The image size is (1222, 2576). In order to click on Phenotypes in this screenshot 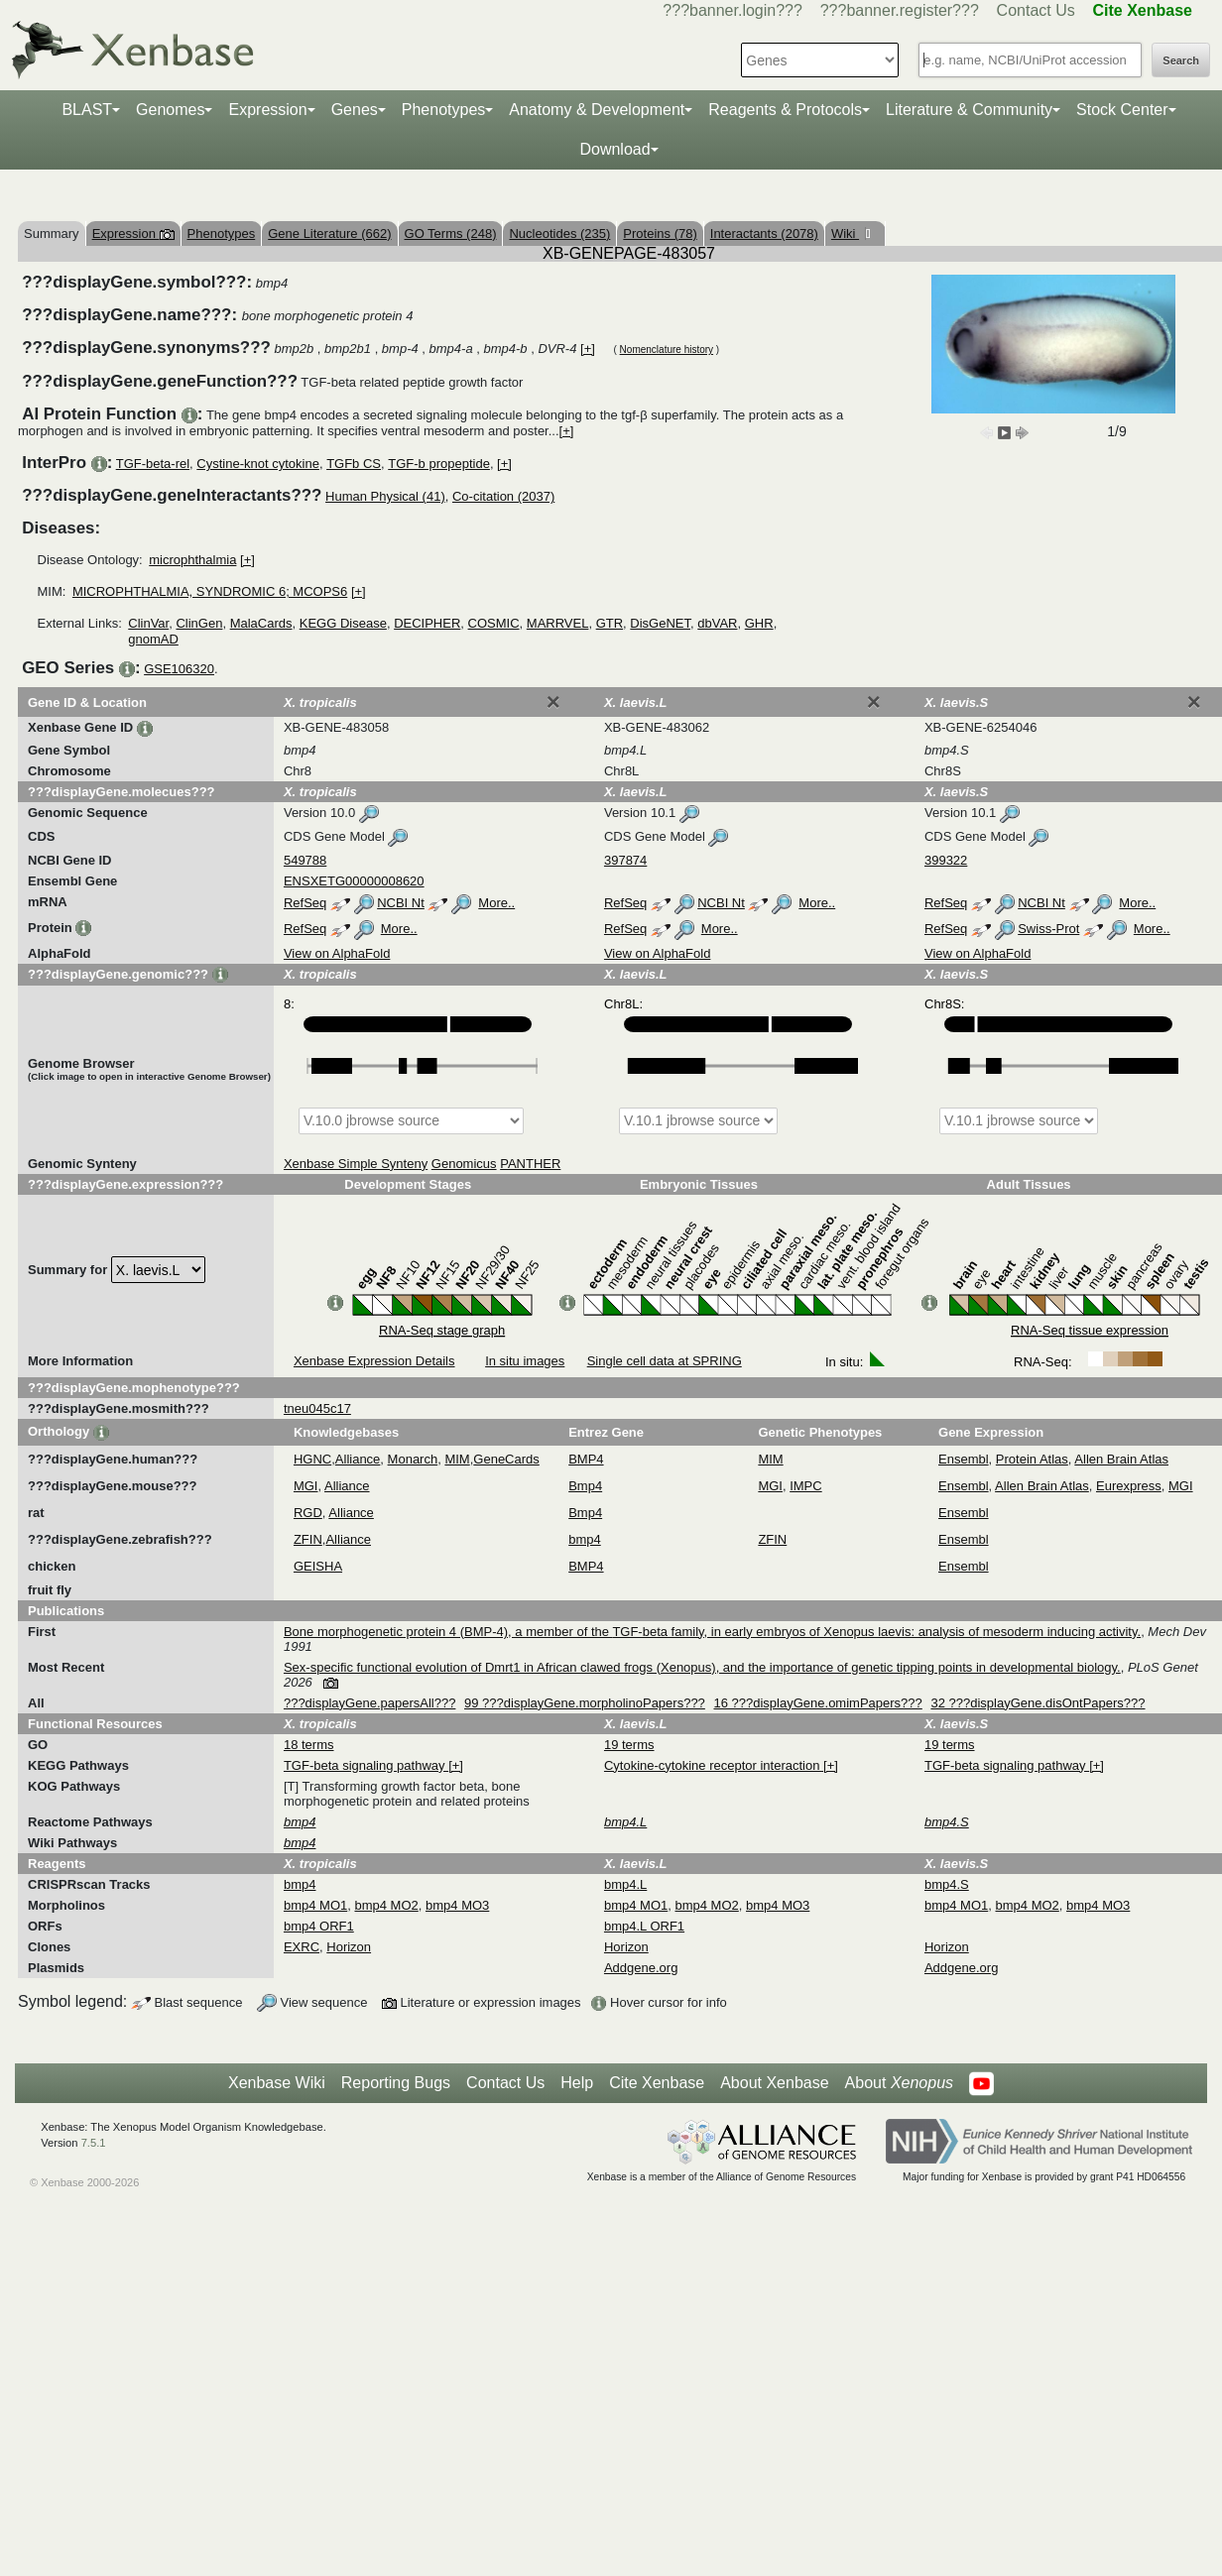, I will do `click(444, 109)`.